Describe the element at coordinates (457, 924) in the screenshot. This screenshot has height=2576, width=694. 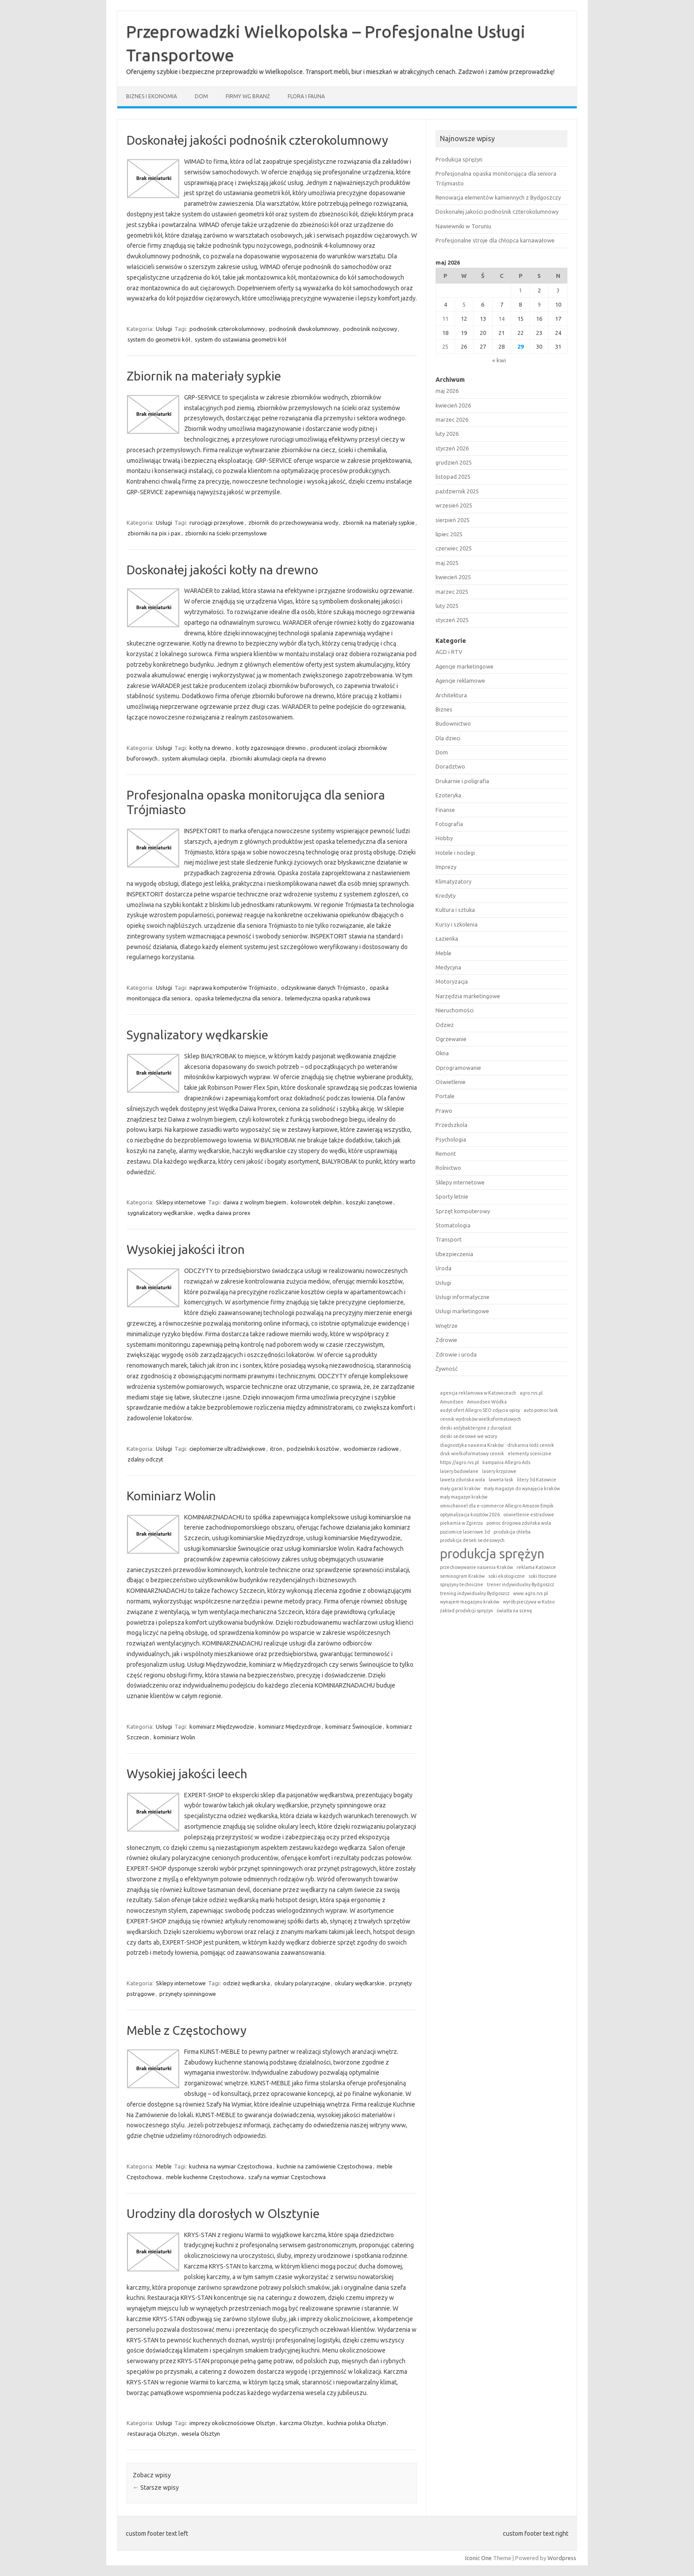
I see `Kursy i szkolenia` at that location.